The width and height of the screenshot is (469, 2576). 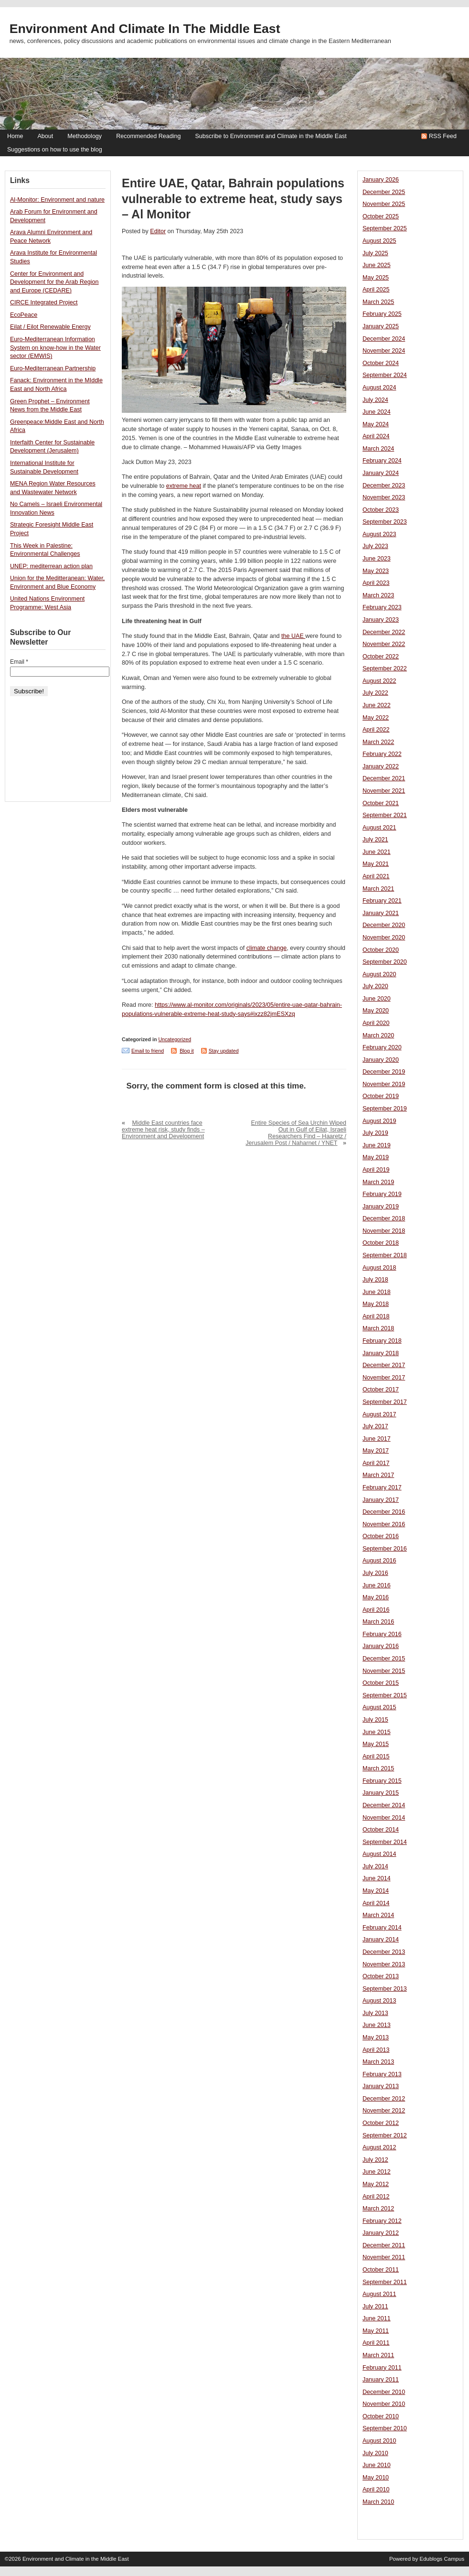 What do you see at coordinates (383, 1805) in the screenshot?
I see `December 2014` at bounding box center [383, 1805].